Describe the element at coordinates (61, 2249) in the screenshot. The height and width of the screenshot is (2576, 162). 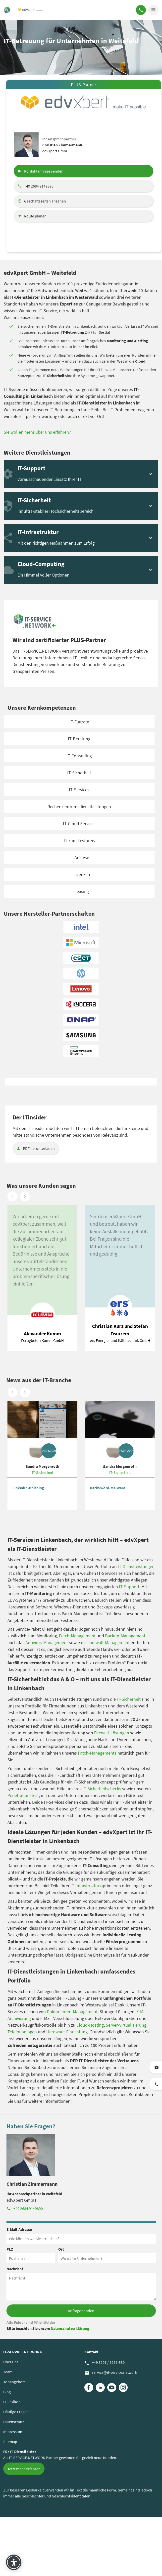
I see `Ort` at that location.